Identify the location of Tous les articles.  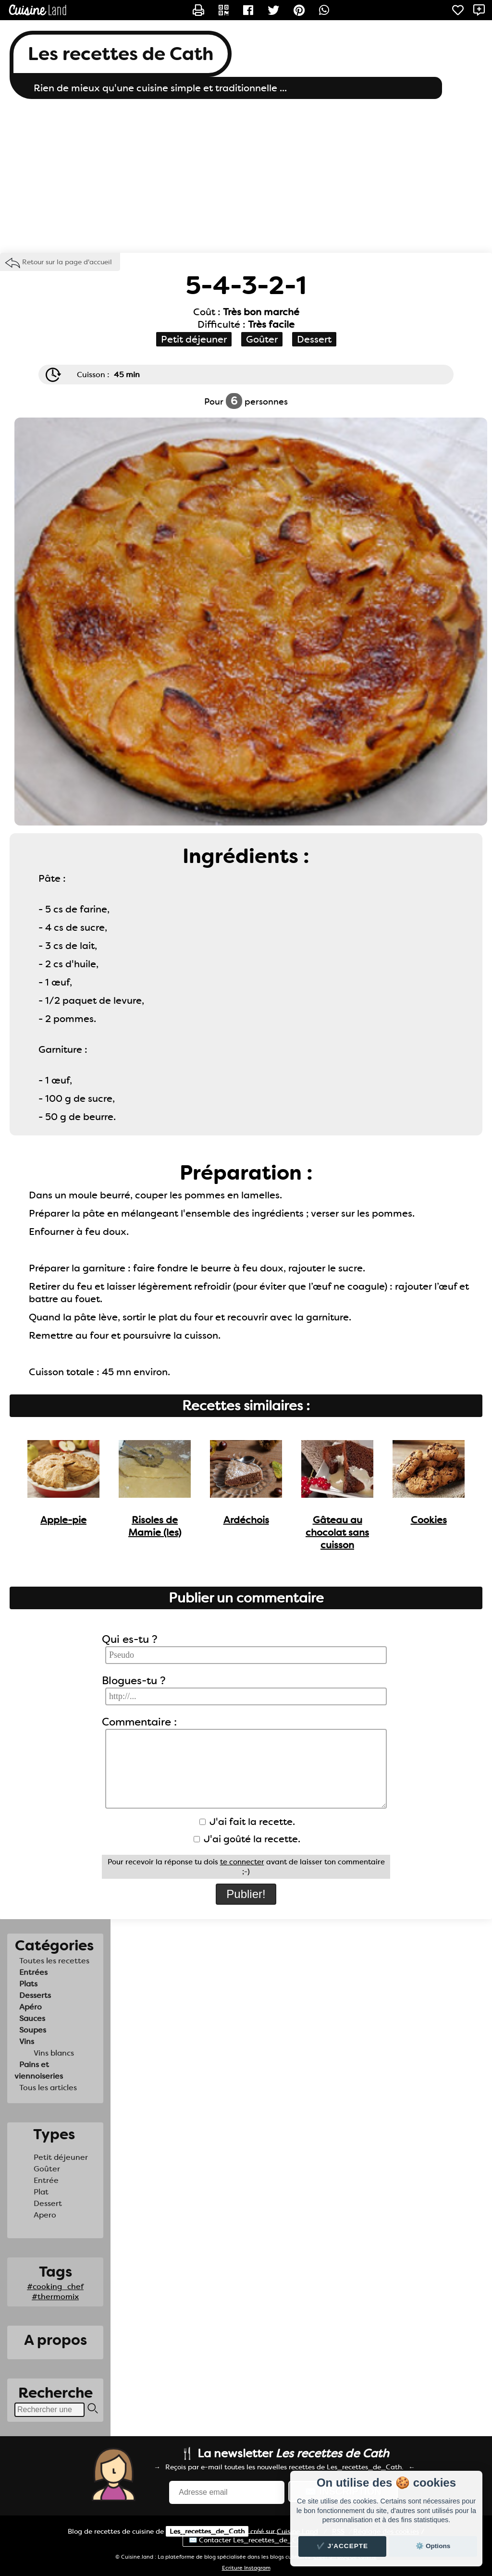
(48, 2088).